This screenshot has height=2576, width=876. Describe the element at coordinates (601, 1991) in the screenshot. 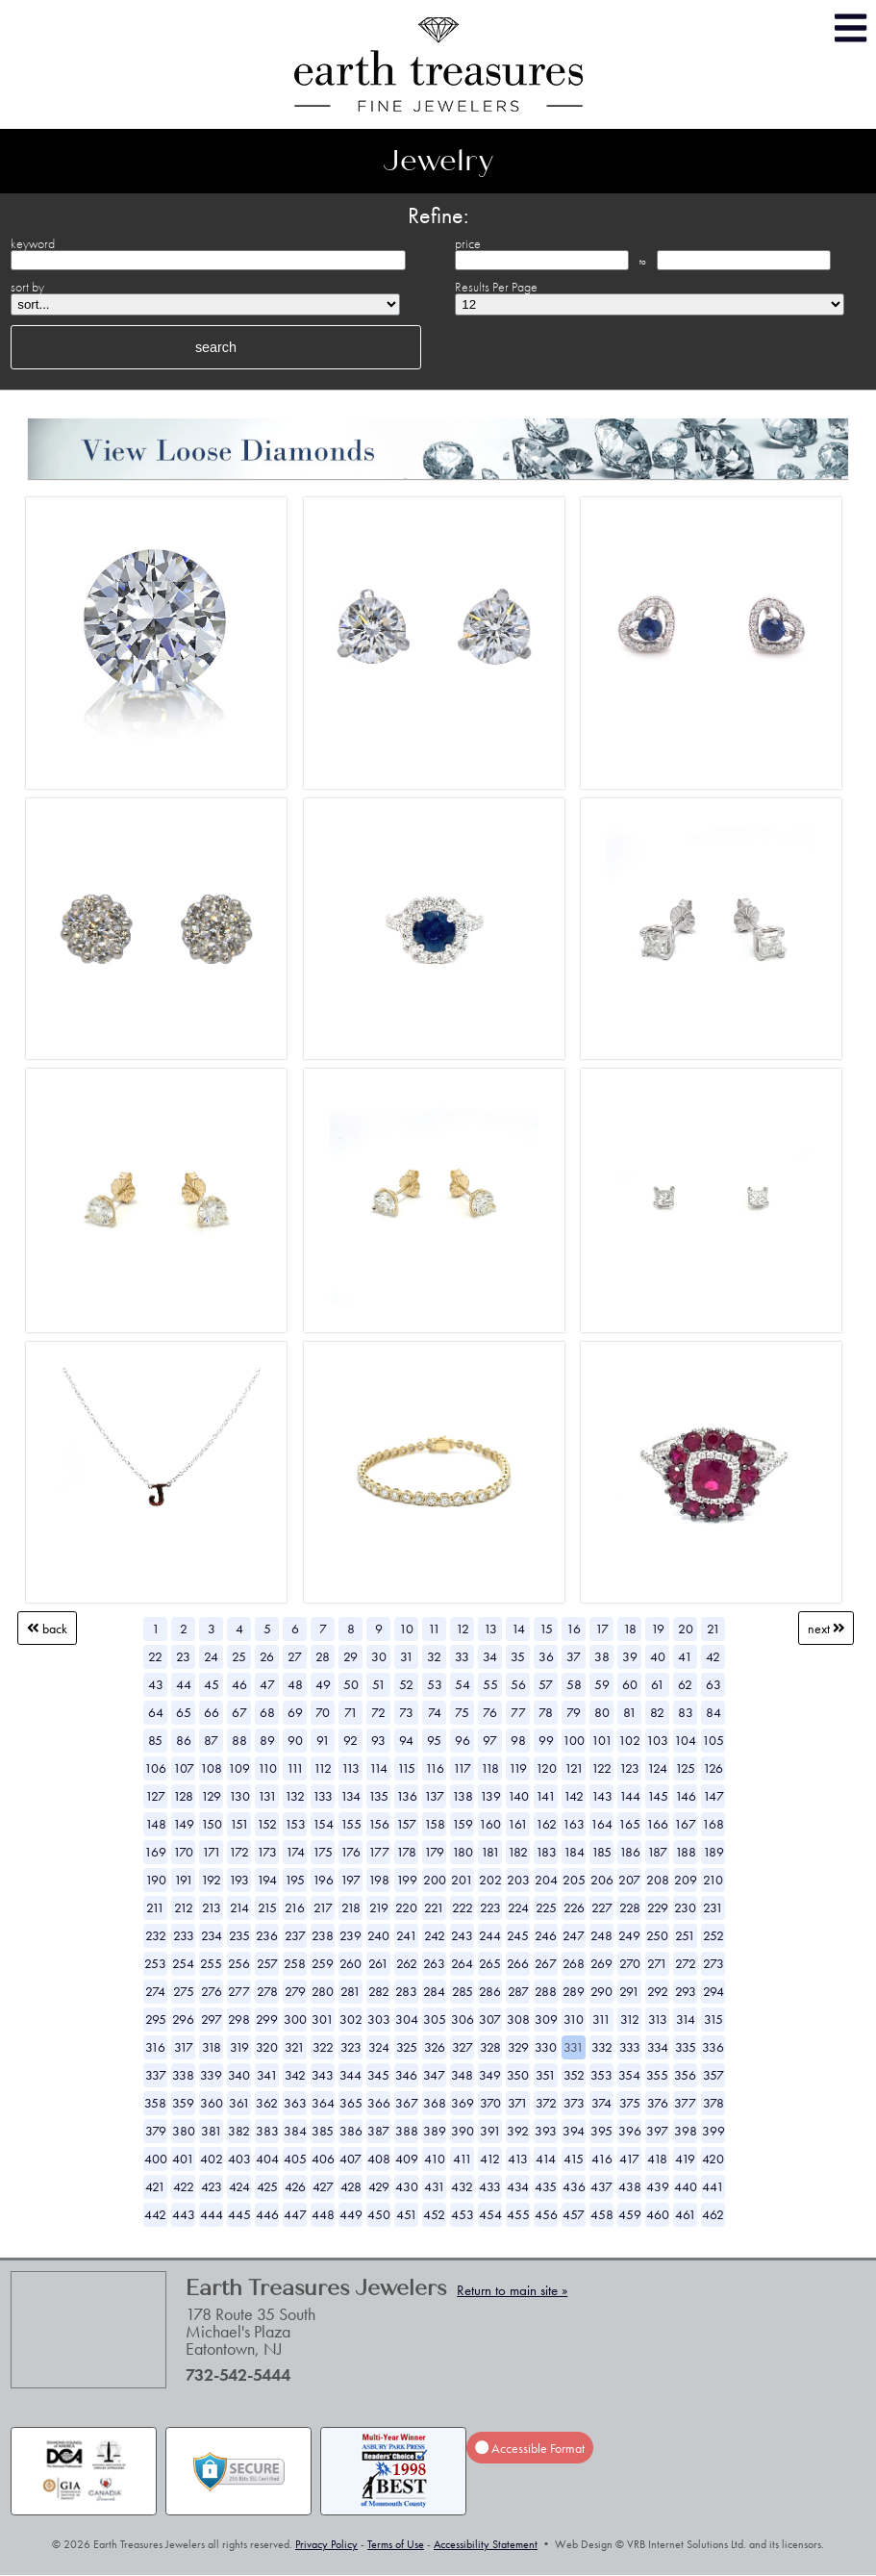

I see `290` at that location.